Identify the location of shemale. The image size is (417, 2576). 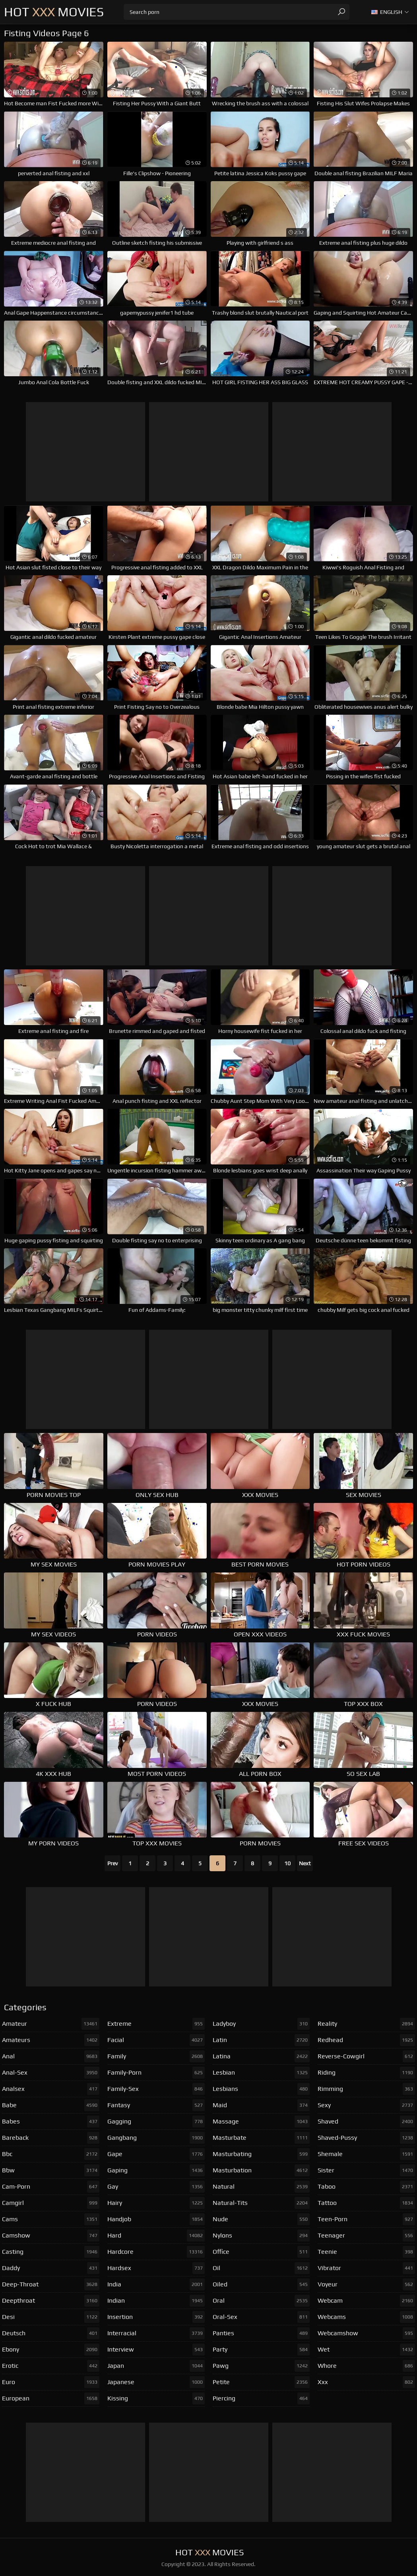
(366, 2154).